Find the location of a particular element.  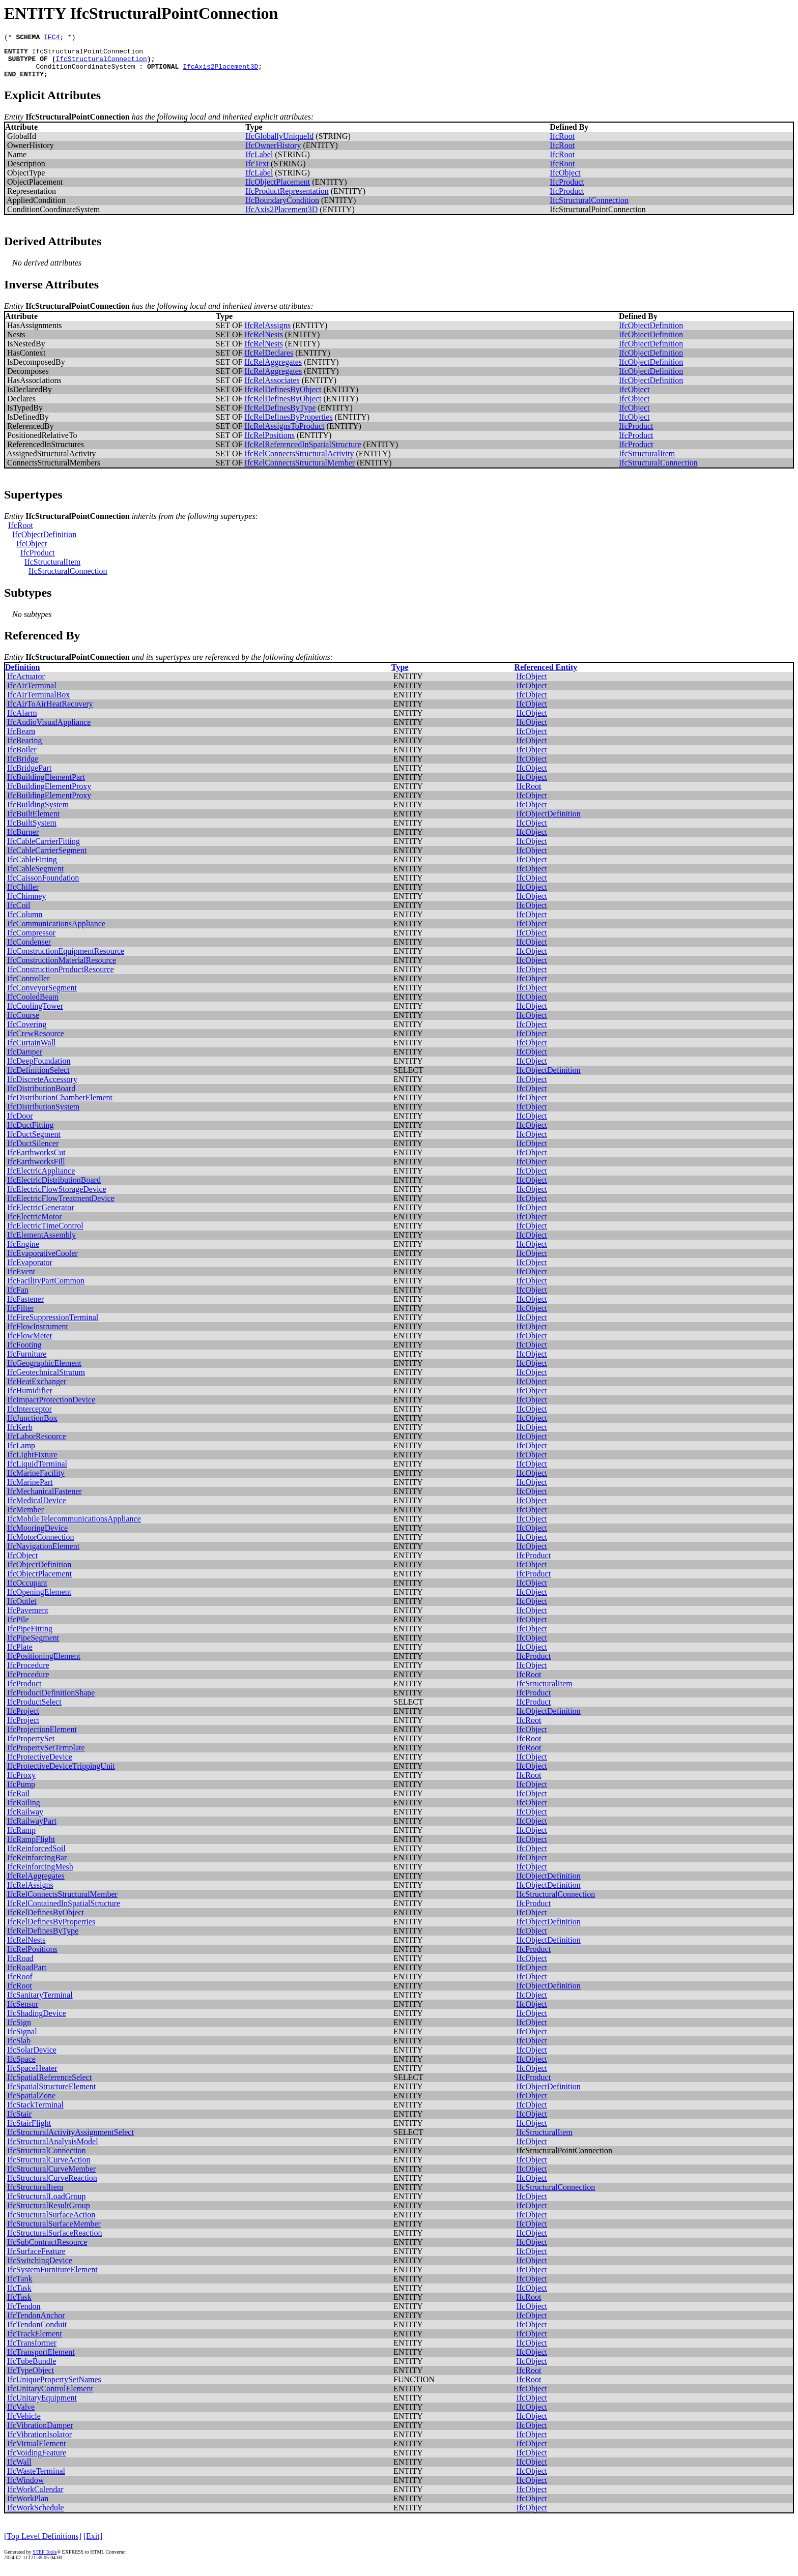

IfcImpactProtectionDevice is located at coordinates (51, 1407).